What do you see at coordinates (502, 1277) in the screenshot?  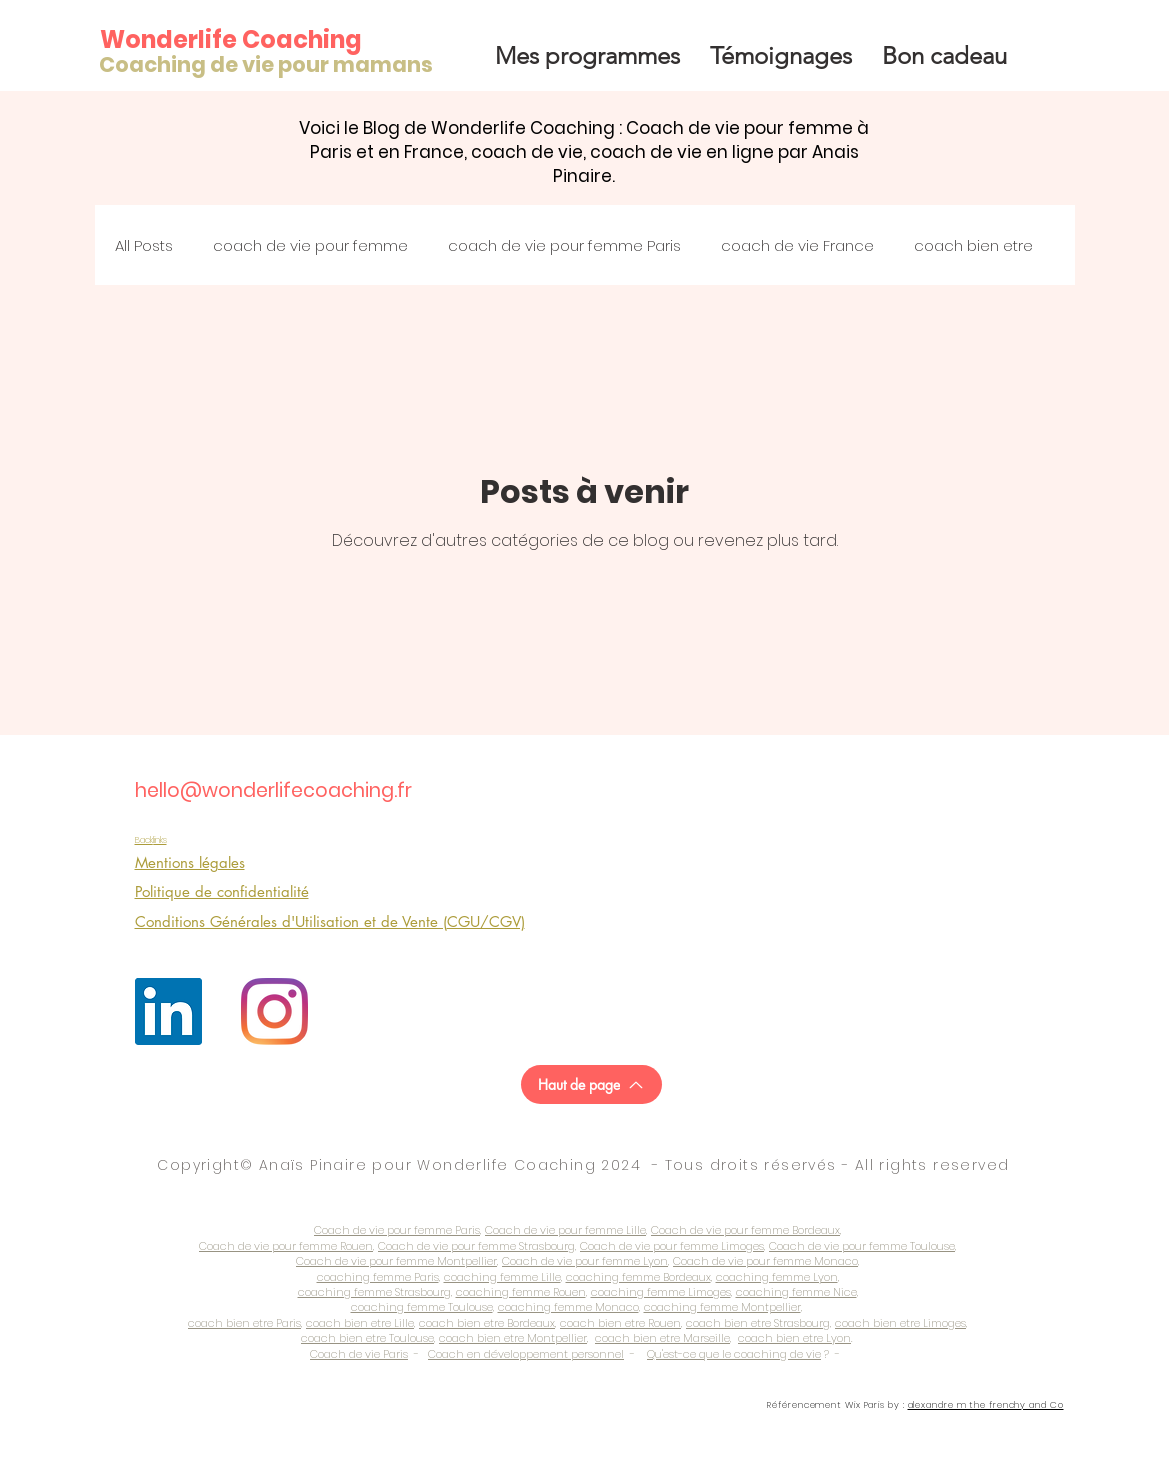 I see `coaching femme Lille` at bounding box center [502, 1277].